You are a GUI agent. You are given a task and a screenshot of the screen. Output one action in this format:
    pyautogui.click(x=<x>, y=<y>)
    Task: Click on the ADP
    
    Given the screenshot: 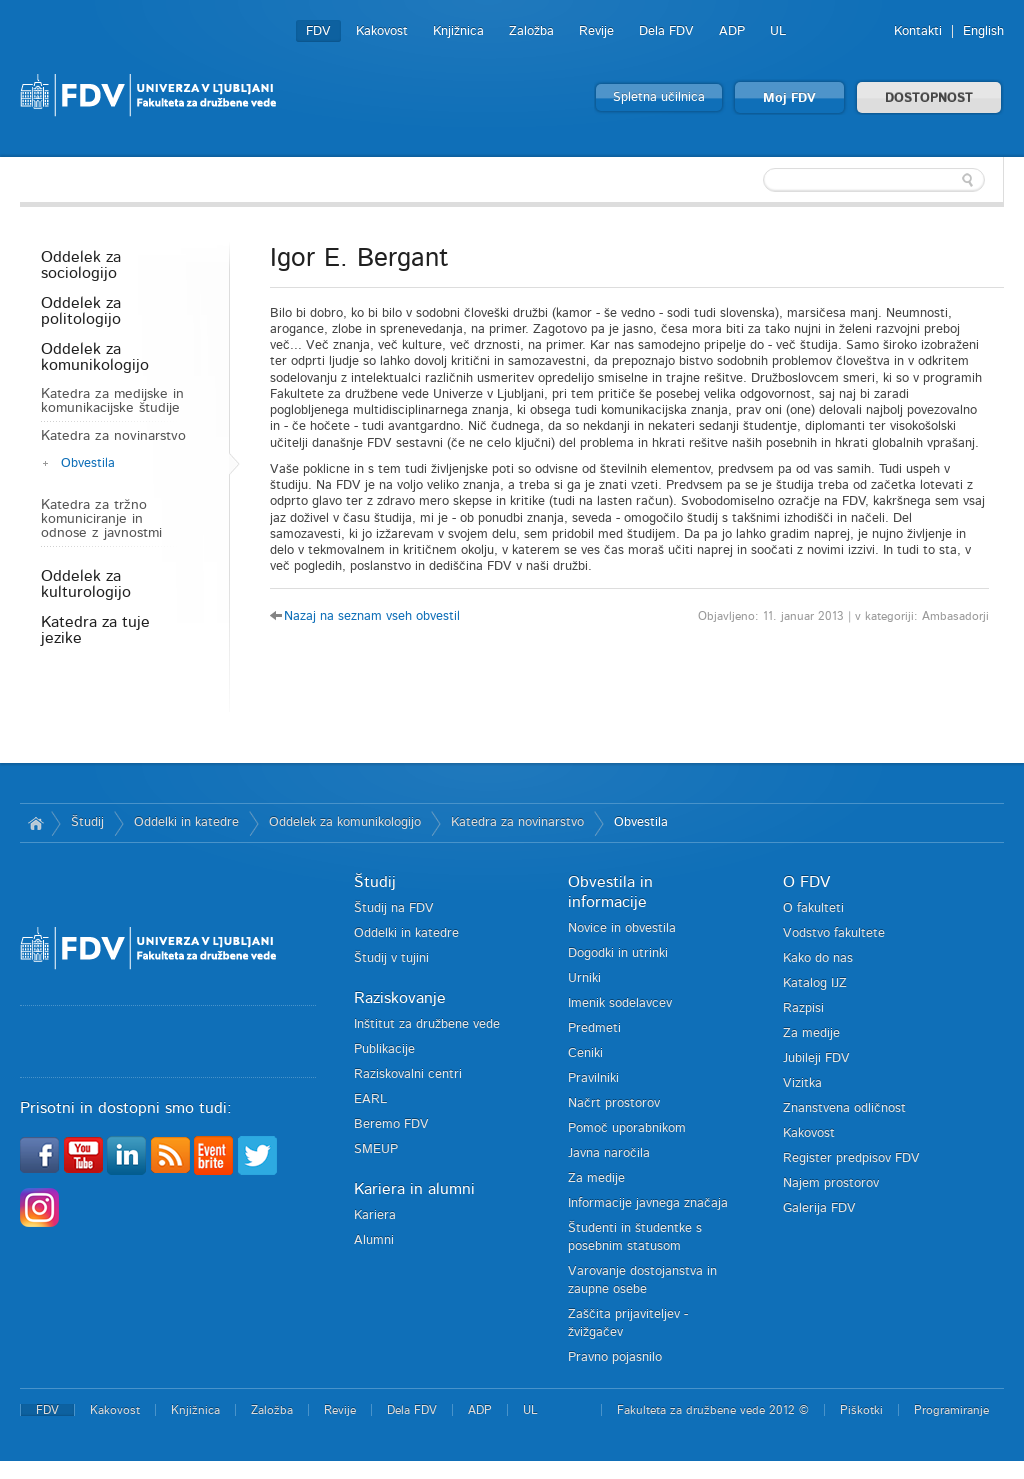 What is the action you would take?
    pyautogui.click(x=732, y=31)
    